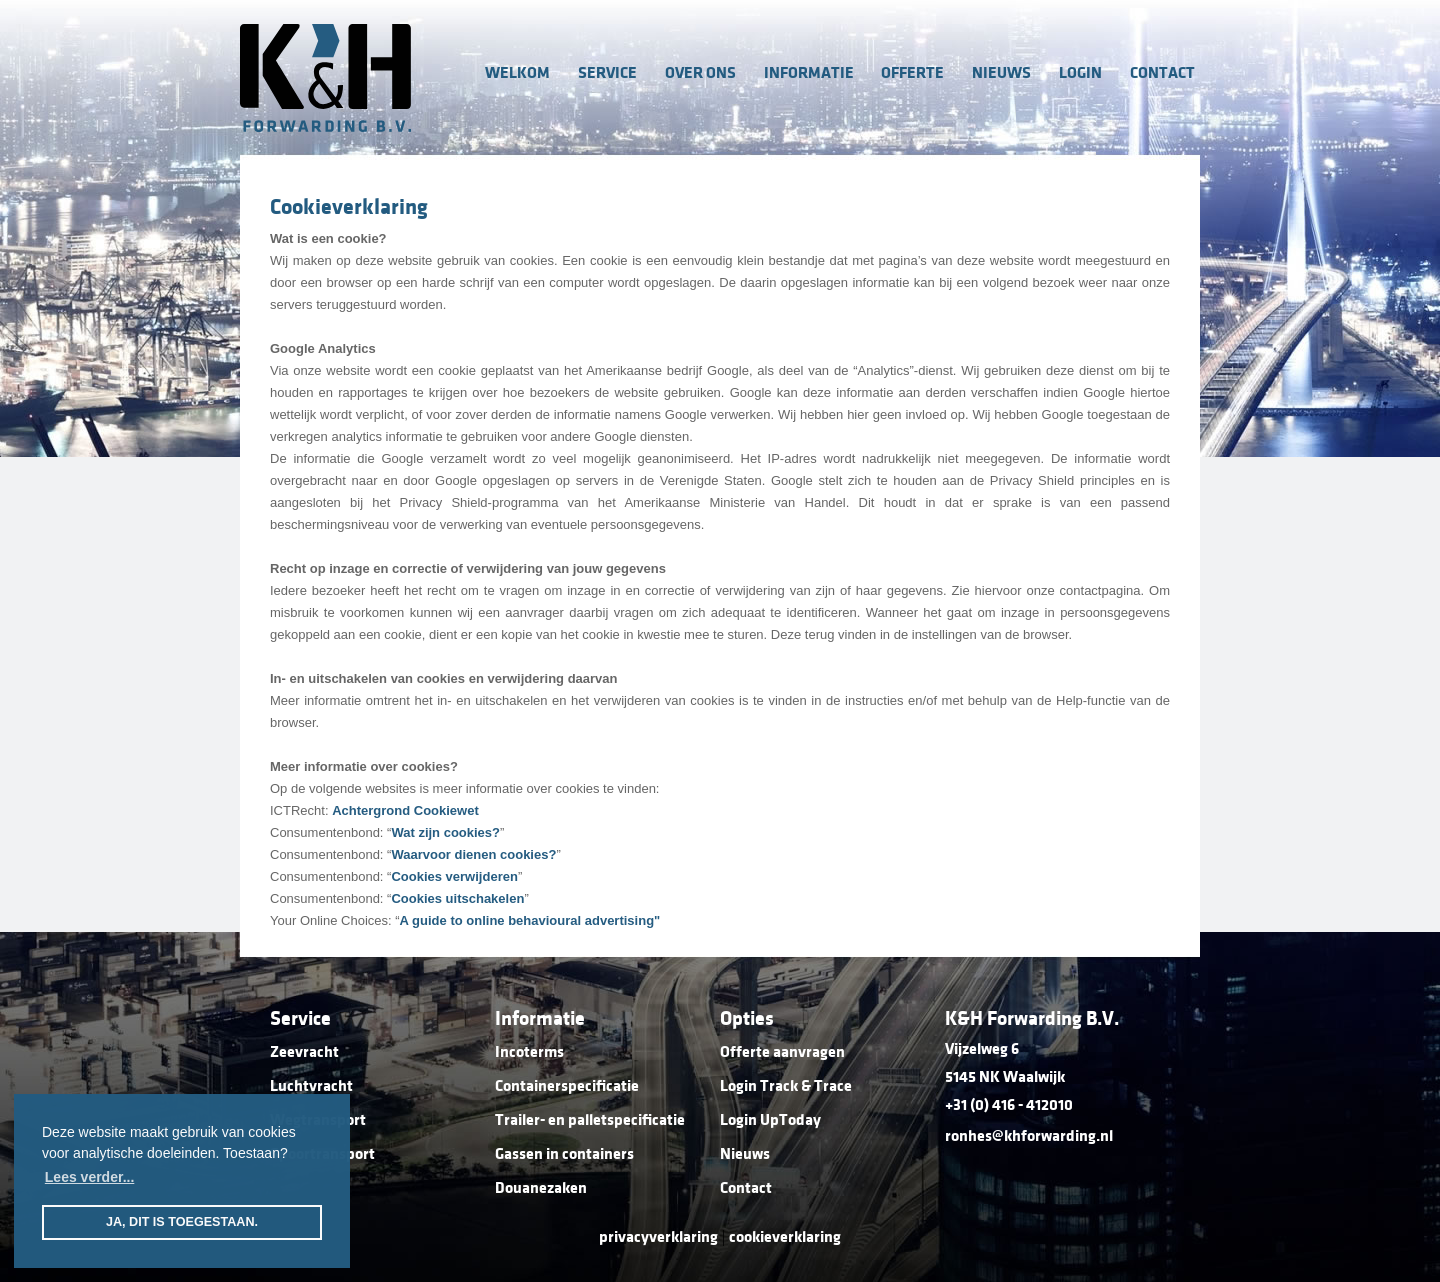 The height and width of the screenshot is (1282, 1440). Describe the element at coordinates (473, 854) in the screenshot. I see `Waarvoor dienen cookies?` at that location.